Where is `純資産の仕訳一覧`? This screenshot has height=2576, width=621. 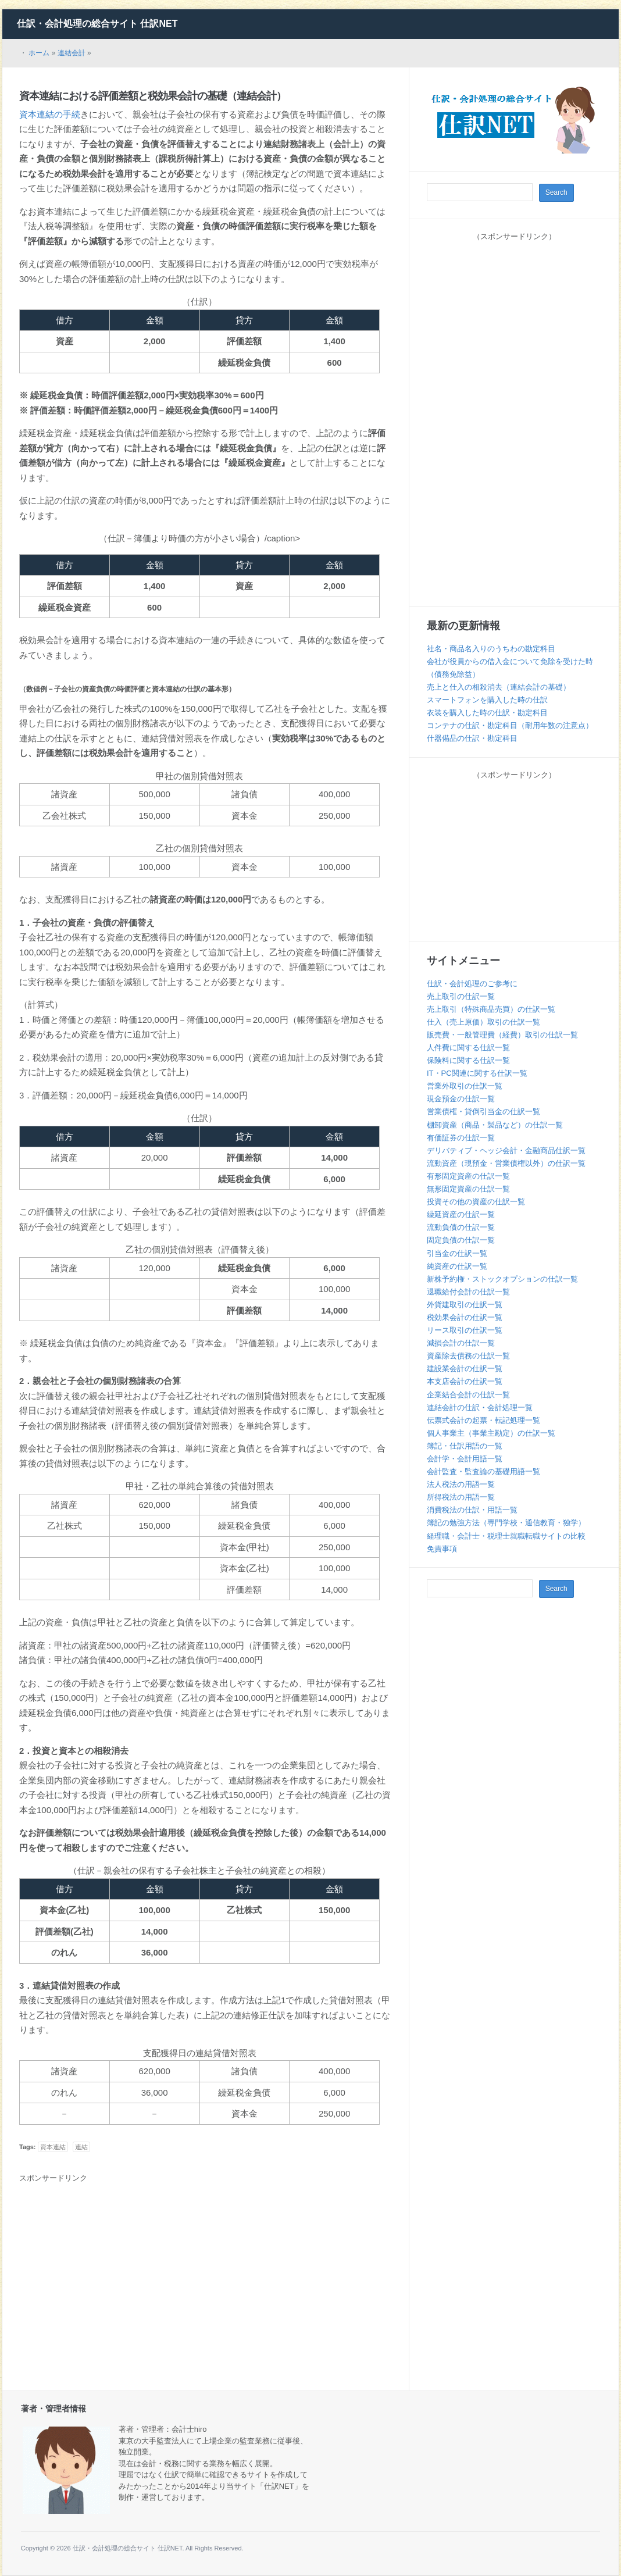
純資産の仕訳一覧 is located at coordinates (457, 1266).